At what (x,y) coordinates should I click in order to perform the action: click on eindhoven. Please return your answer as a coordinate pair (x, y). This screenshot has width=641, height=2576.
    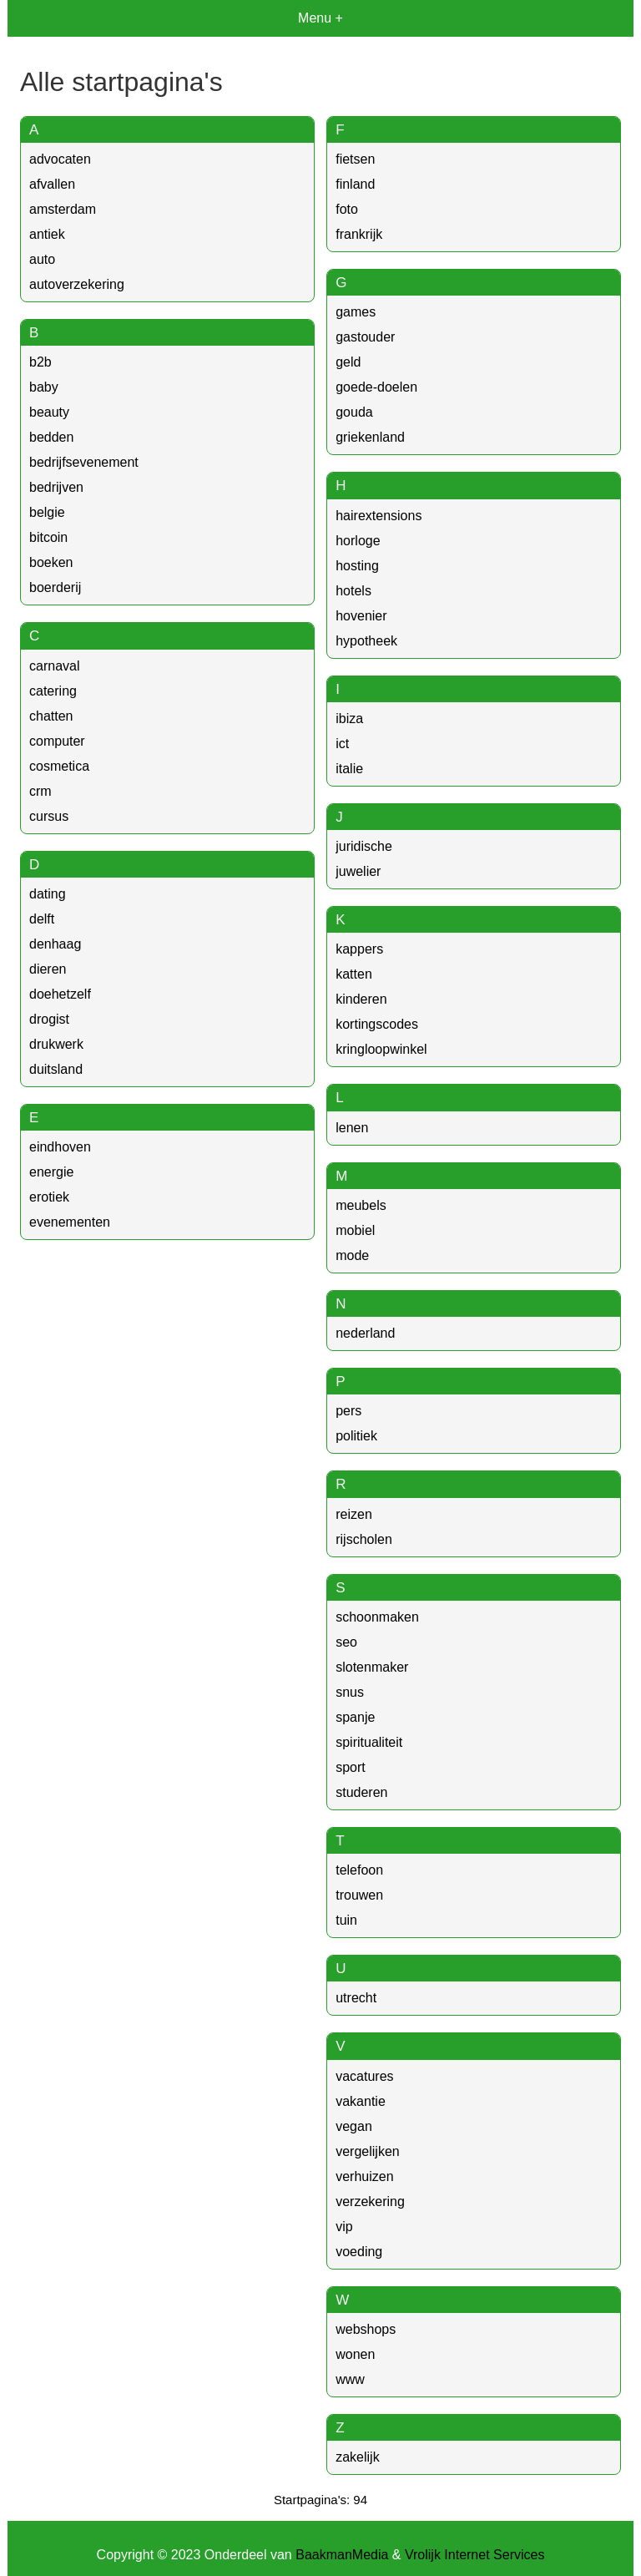
    Looking at the image, I should click on (60, 1147).